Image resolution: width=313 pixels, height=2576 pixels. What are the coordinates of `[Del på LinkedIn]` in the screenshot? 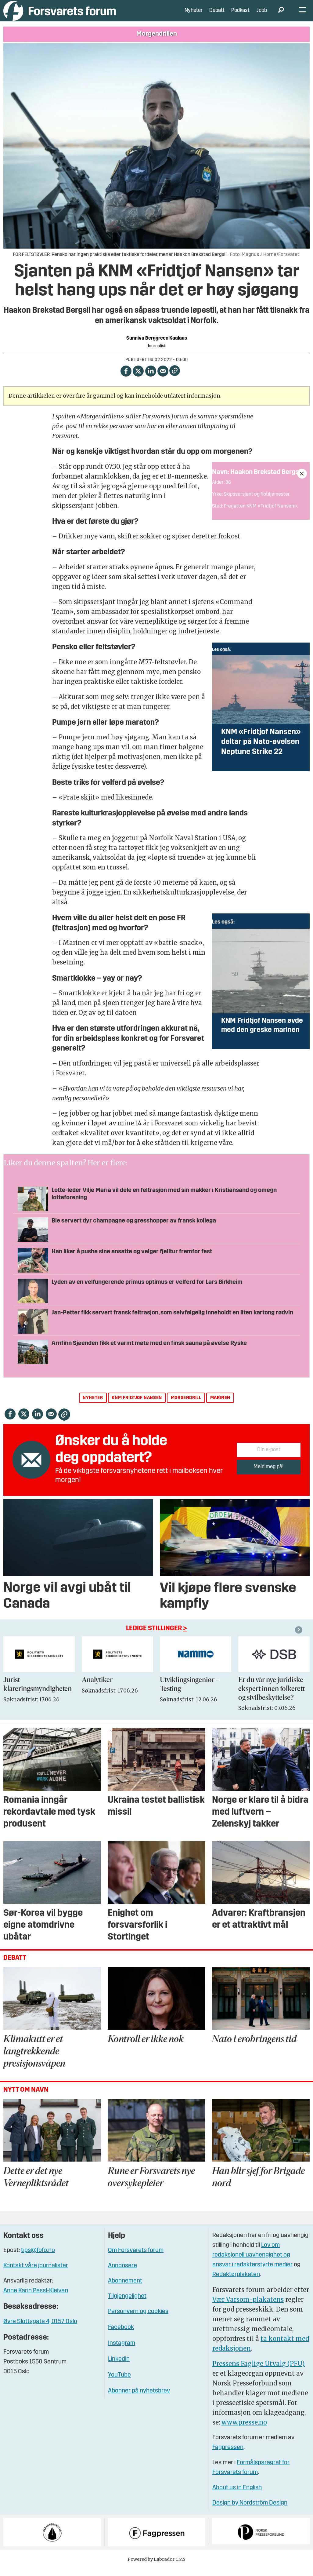 It's located at (150, 379).